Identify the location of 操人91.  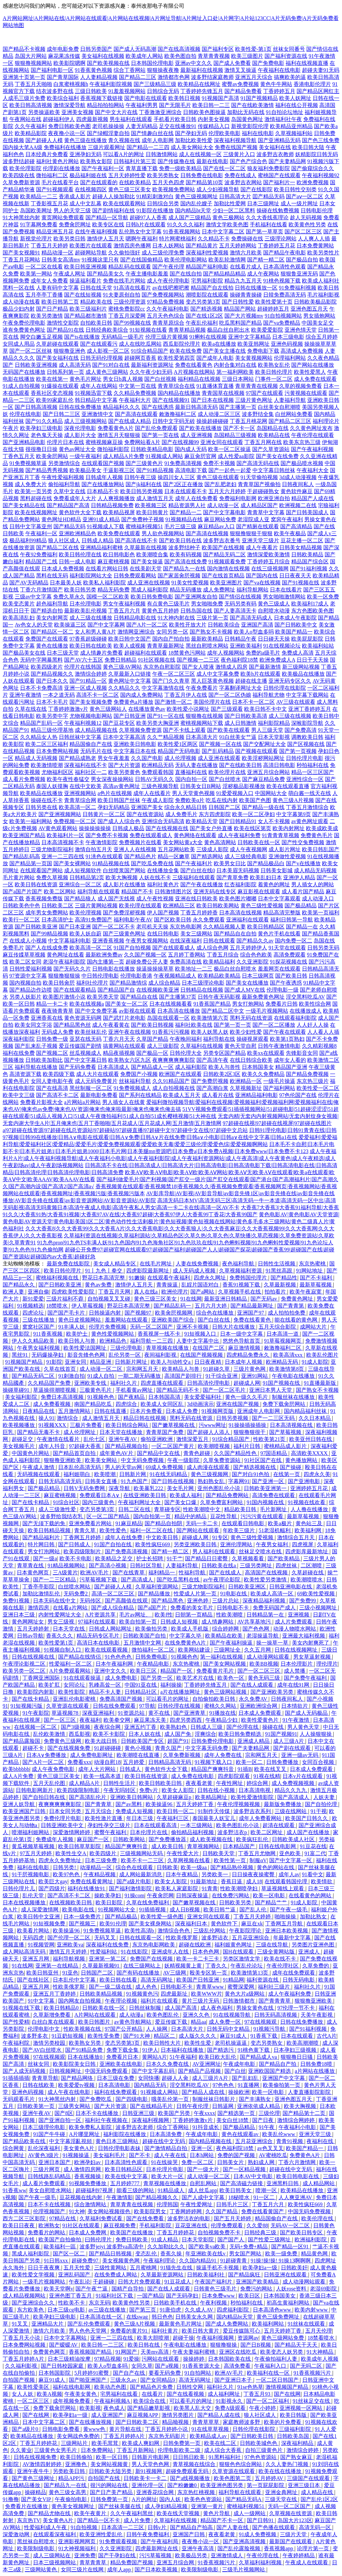
(46, 1418).